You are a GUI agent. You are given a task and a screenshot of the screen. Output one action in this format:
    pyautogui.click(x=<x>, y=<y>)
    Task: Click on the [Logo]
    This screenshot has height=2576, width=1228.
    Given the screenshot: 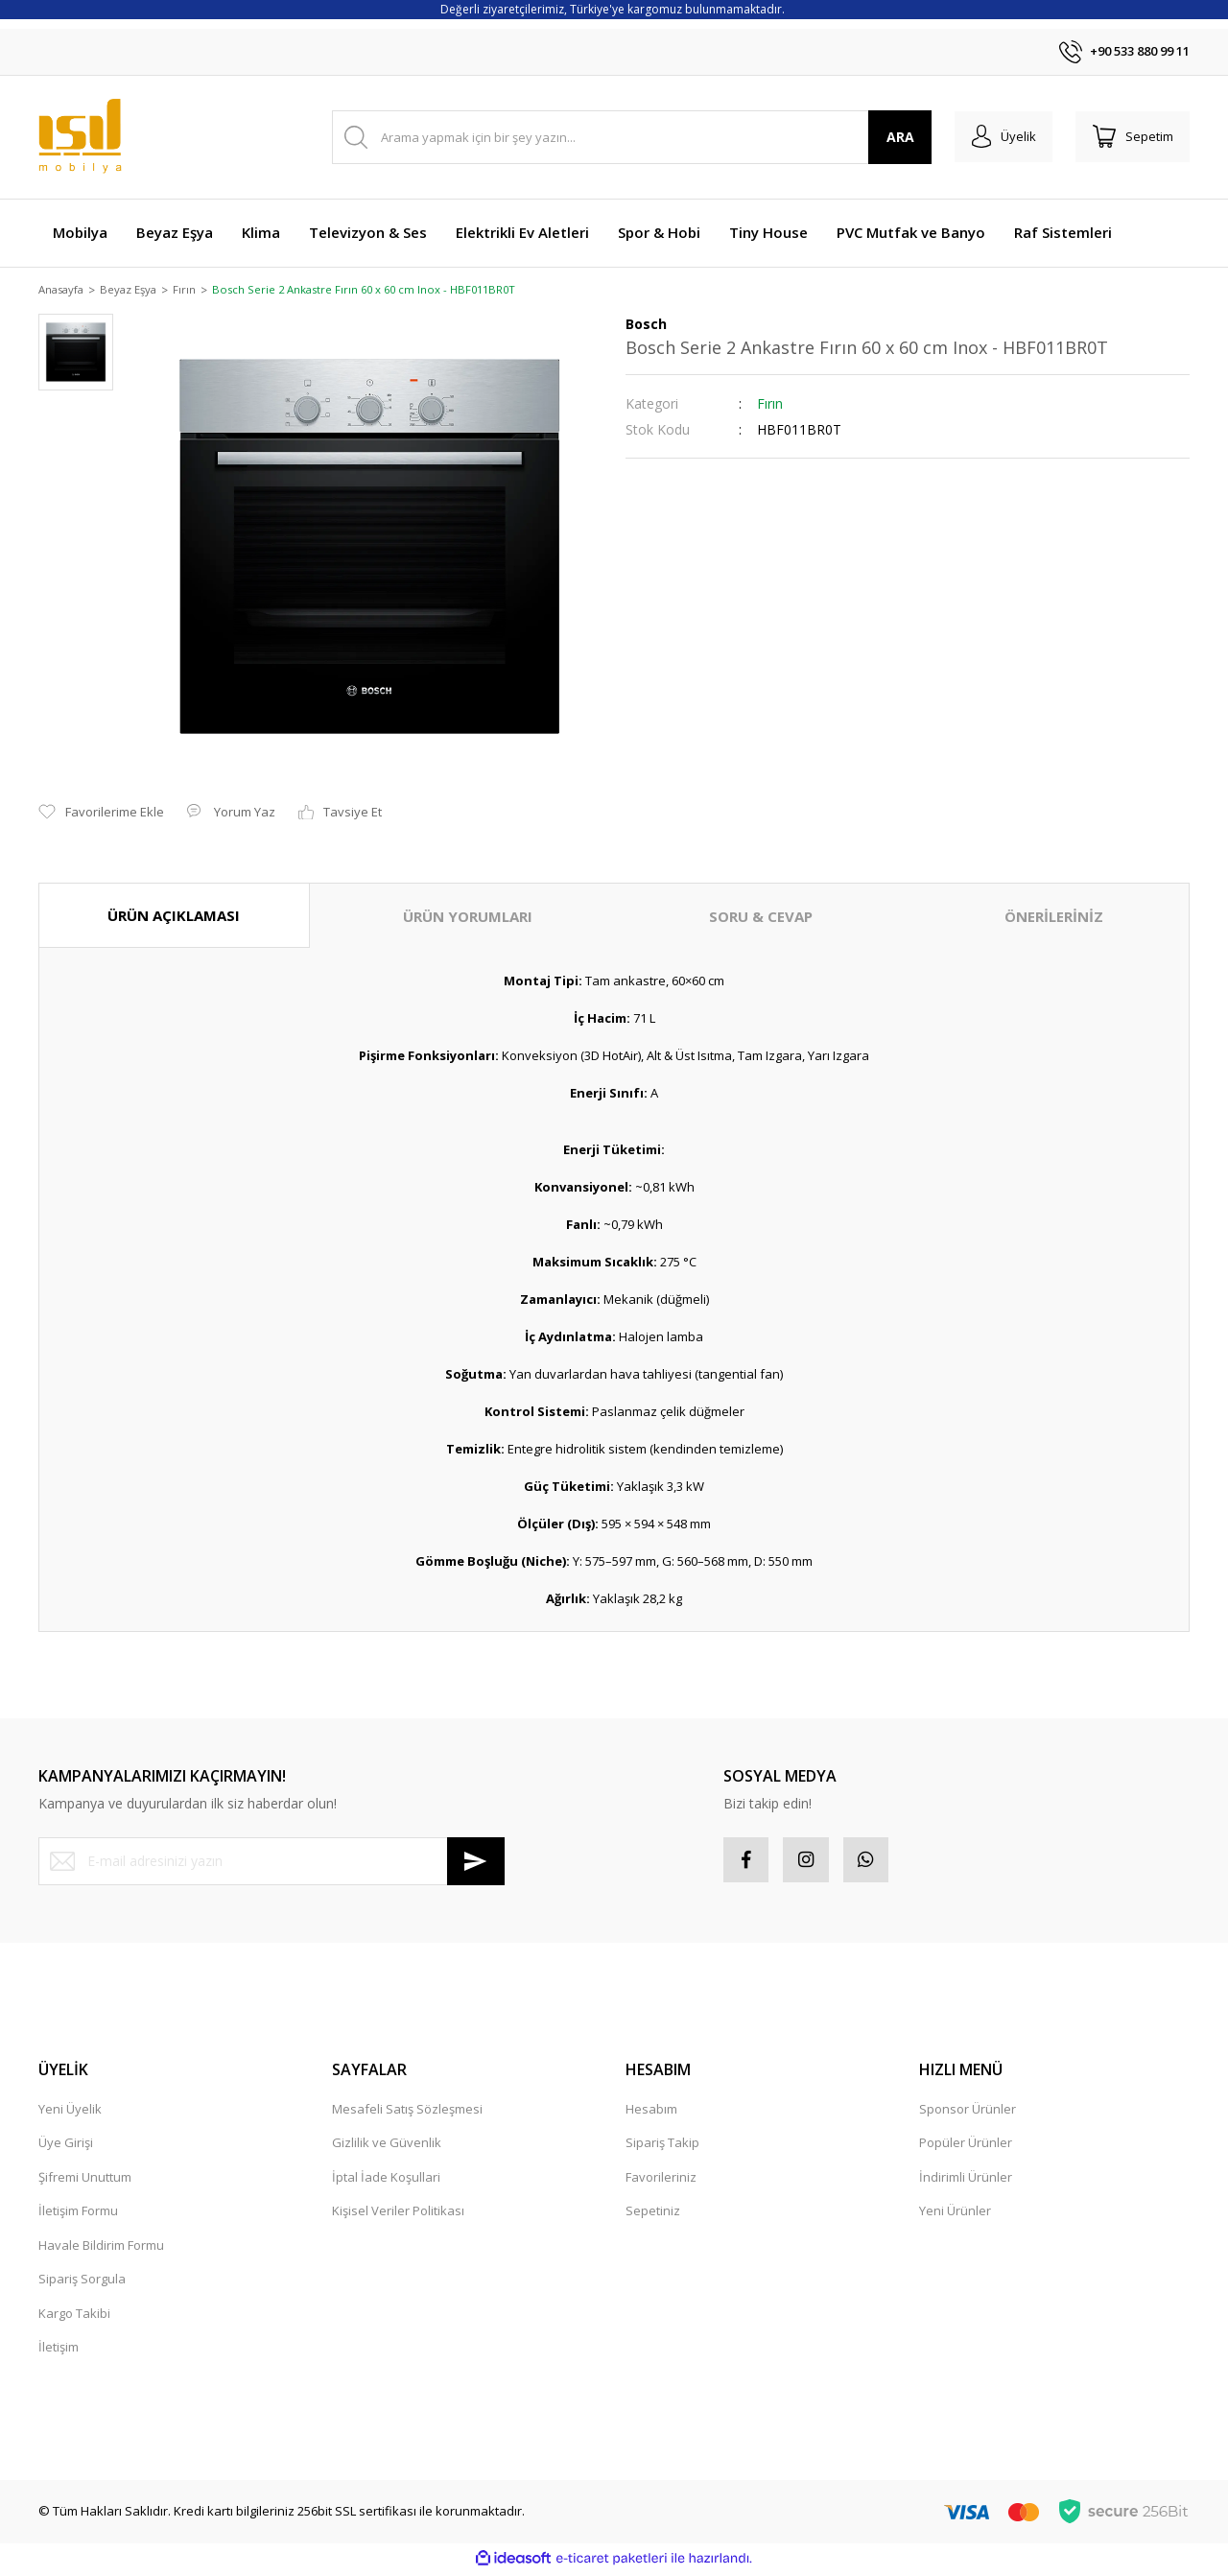 What is the action you would take?
    pyautogui.click(x=80, y=137)
    